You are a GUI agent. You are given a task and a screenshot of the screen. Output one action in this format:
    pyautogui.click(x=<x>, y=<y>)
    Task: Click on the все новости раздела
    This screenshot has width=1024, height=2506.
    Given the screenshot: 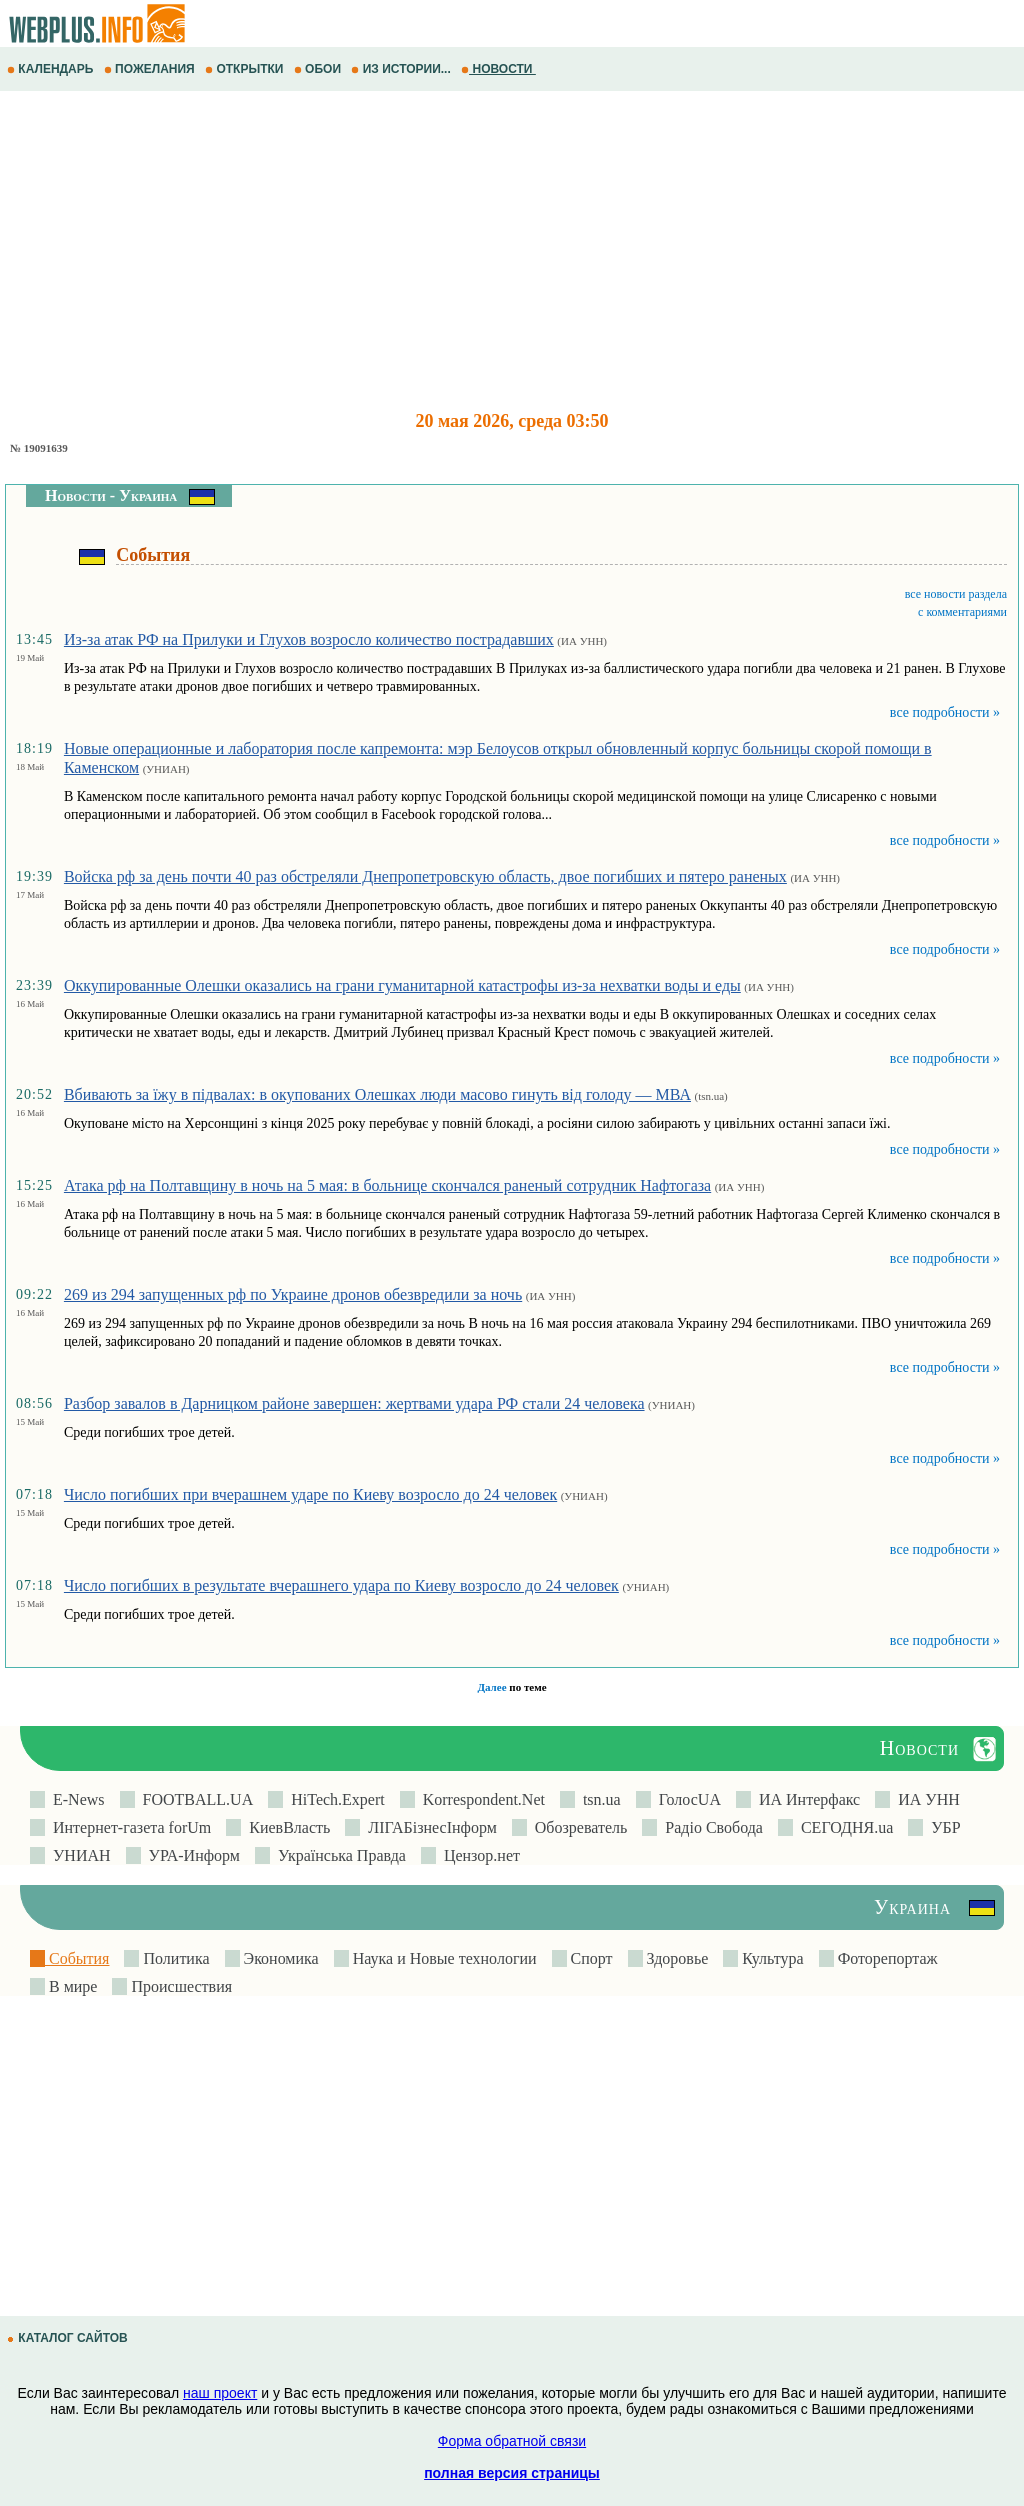 What is the action you would take?
    pyautogui.click(x=956, y=594)
    